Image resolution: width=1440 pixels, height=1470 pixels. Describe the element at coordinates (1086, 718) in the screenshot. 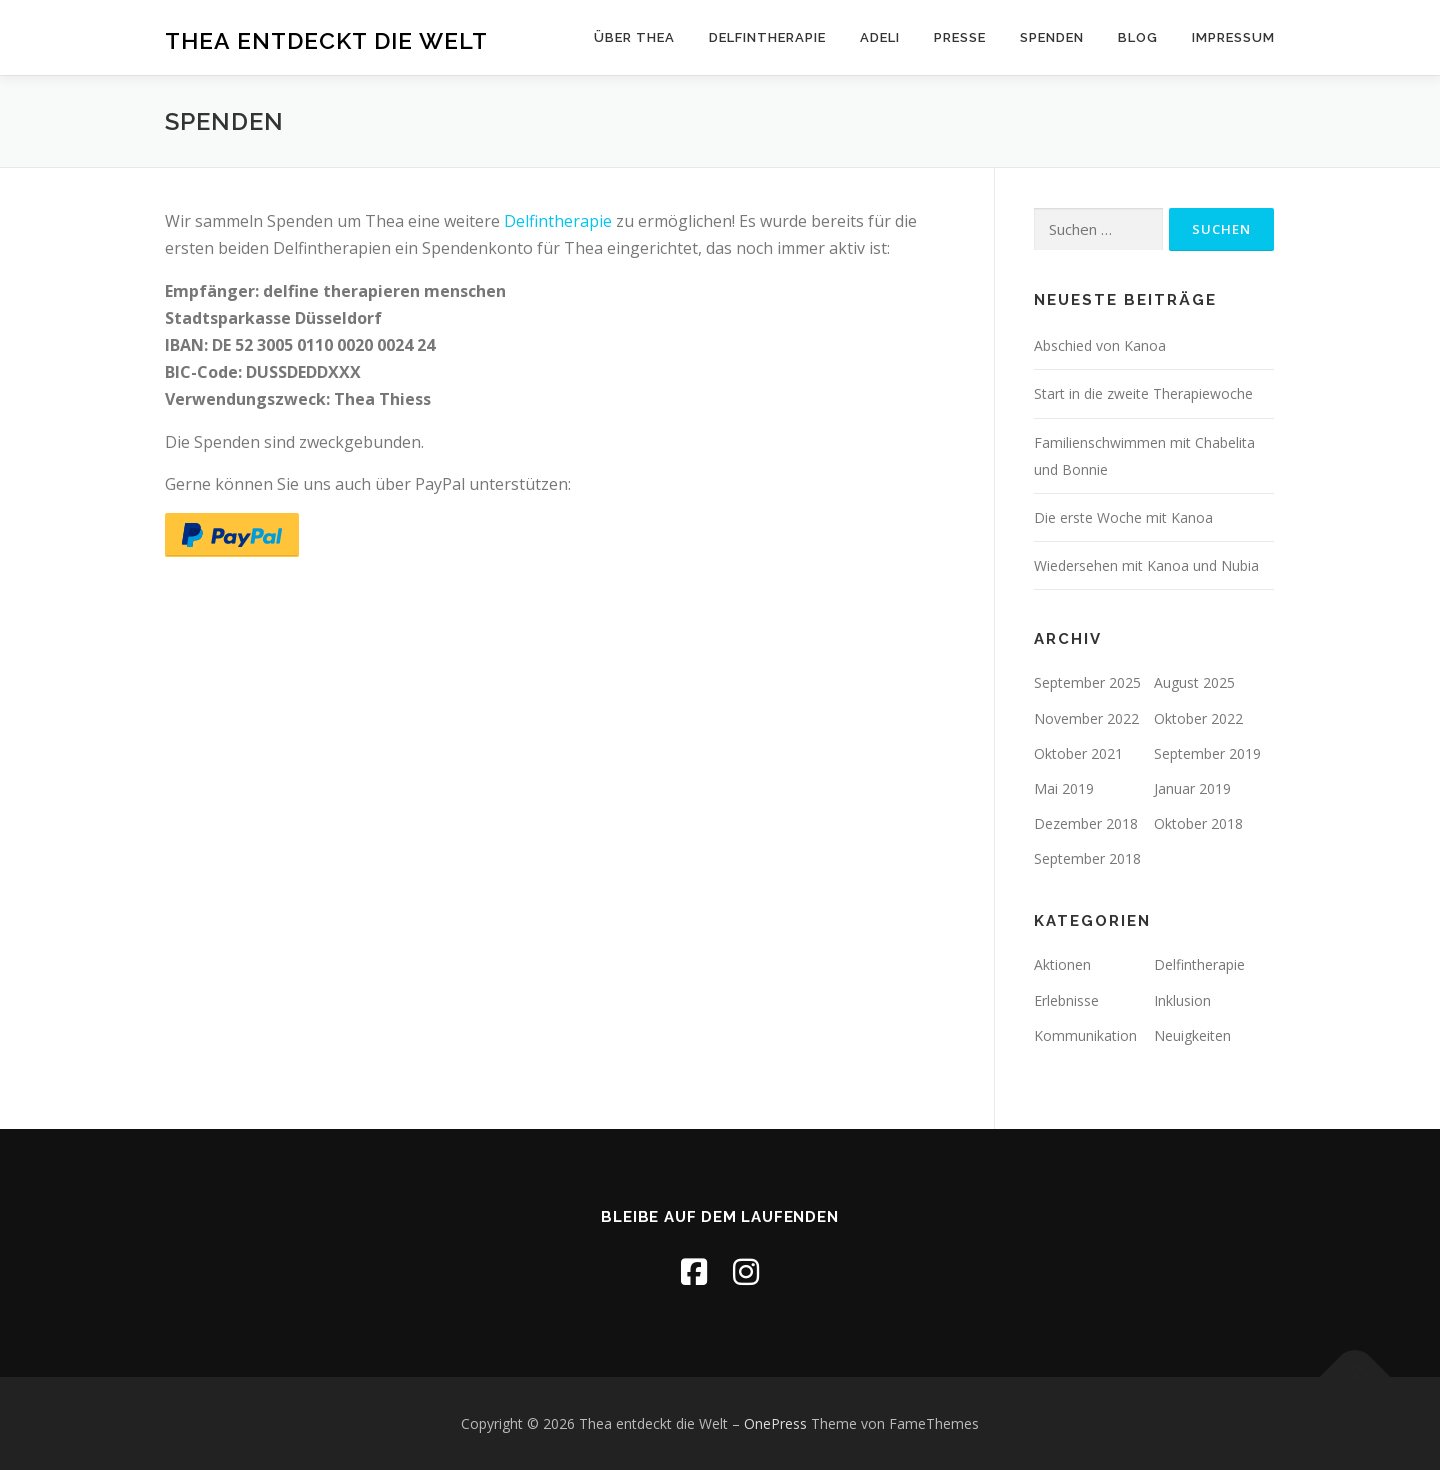

I see `November 2022` at that location.